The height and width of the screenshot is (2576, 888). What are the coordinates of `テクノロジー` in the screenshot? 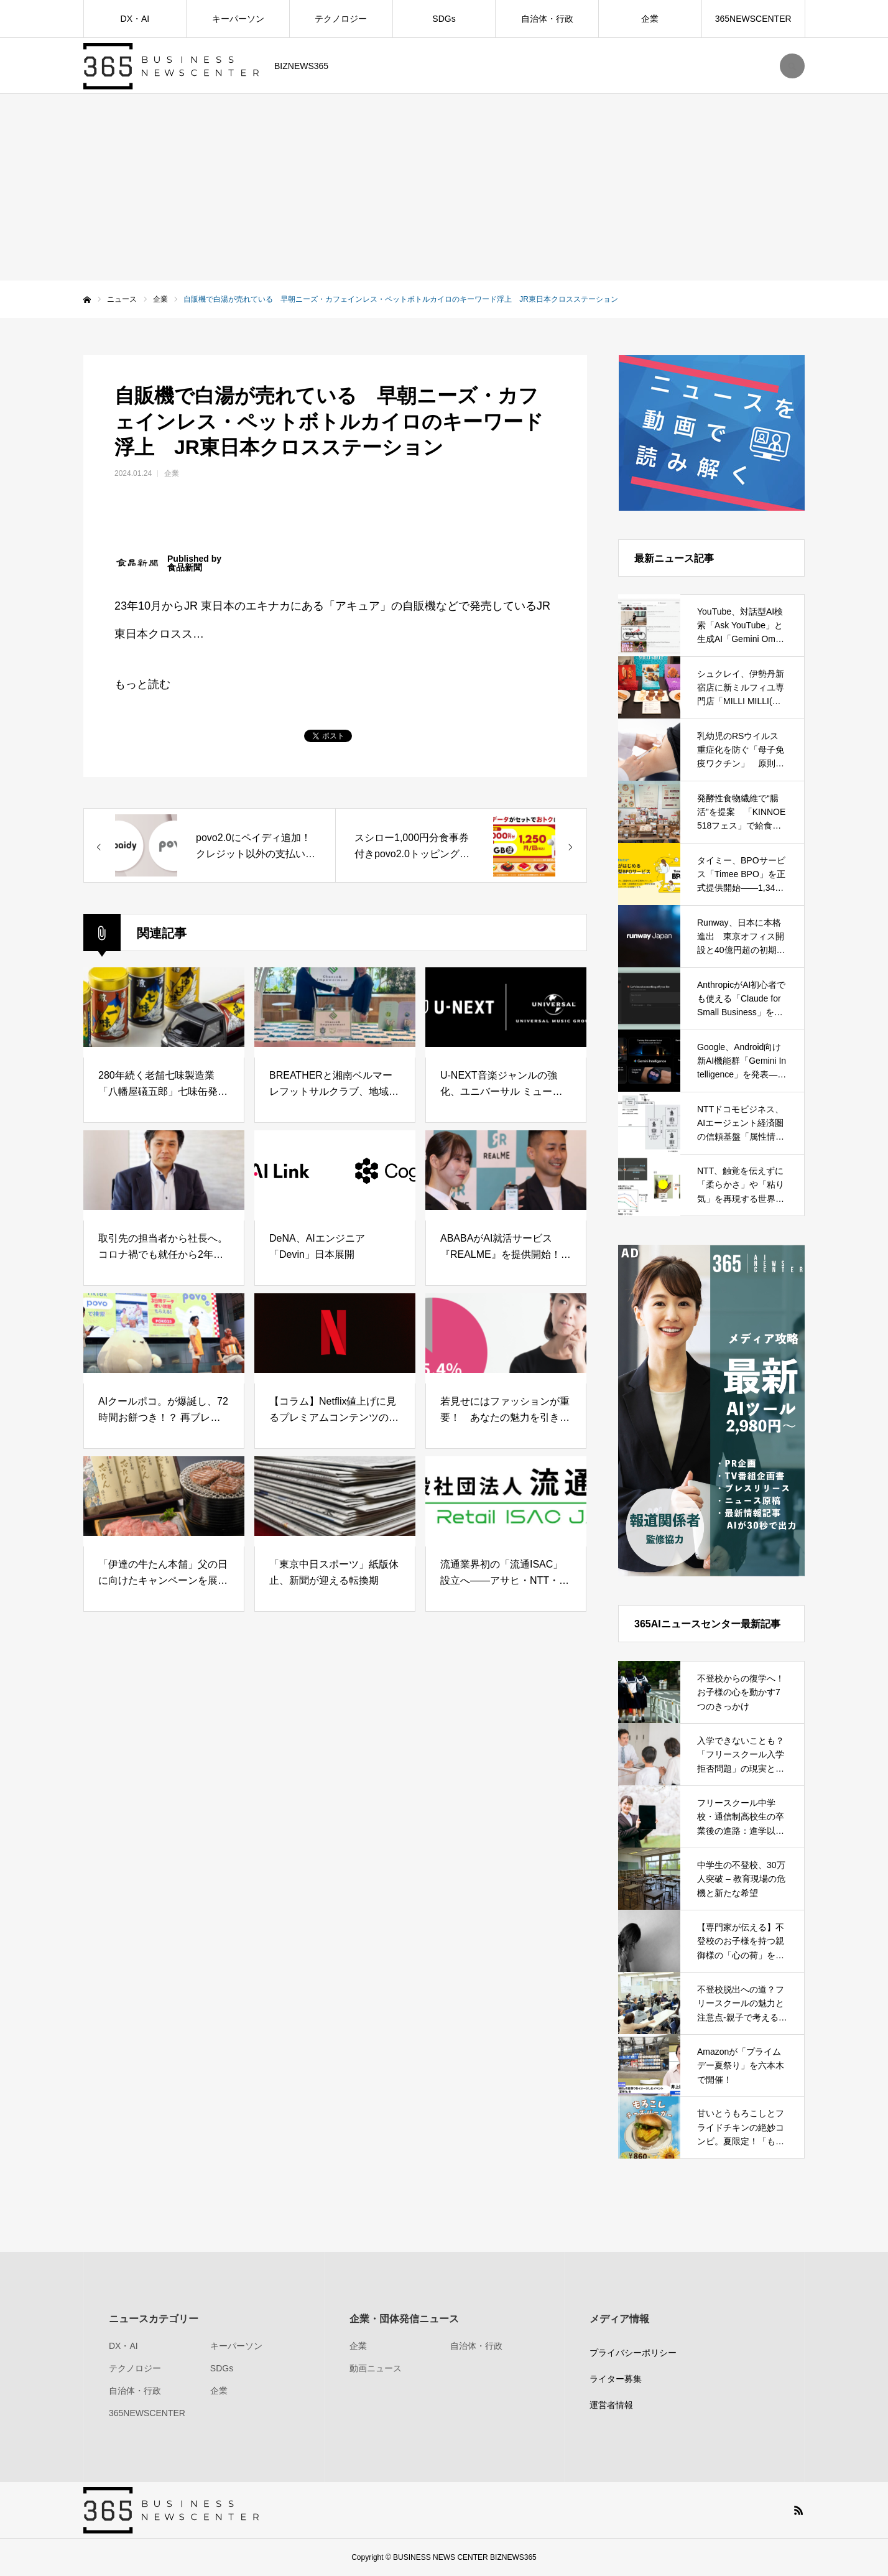 It's located at (341, 19).